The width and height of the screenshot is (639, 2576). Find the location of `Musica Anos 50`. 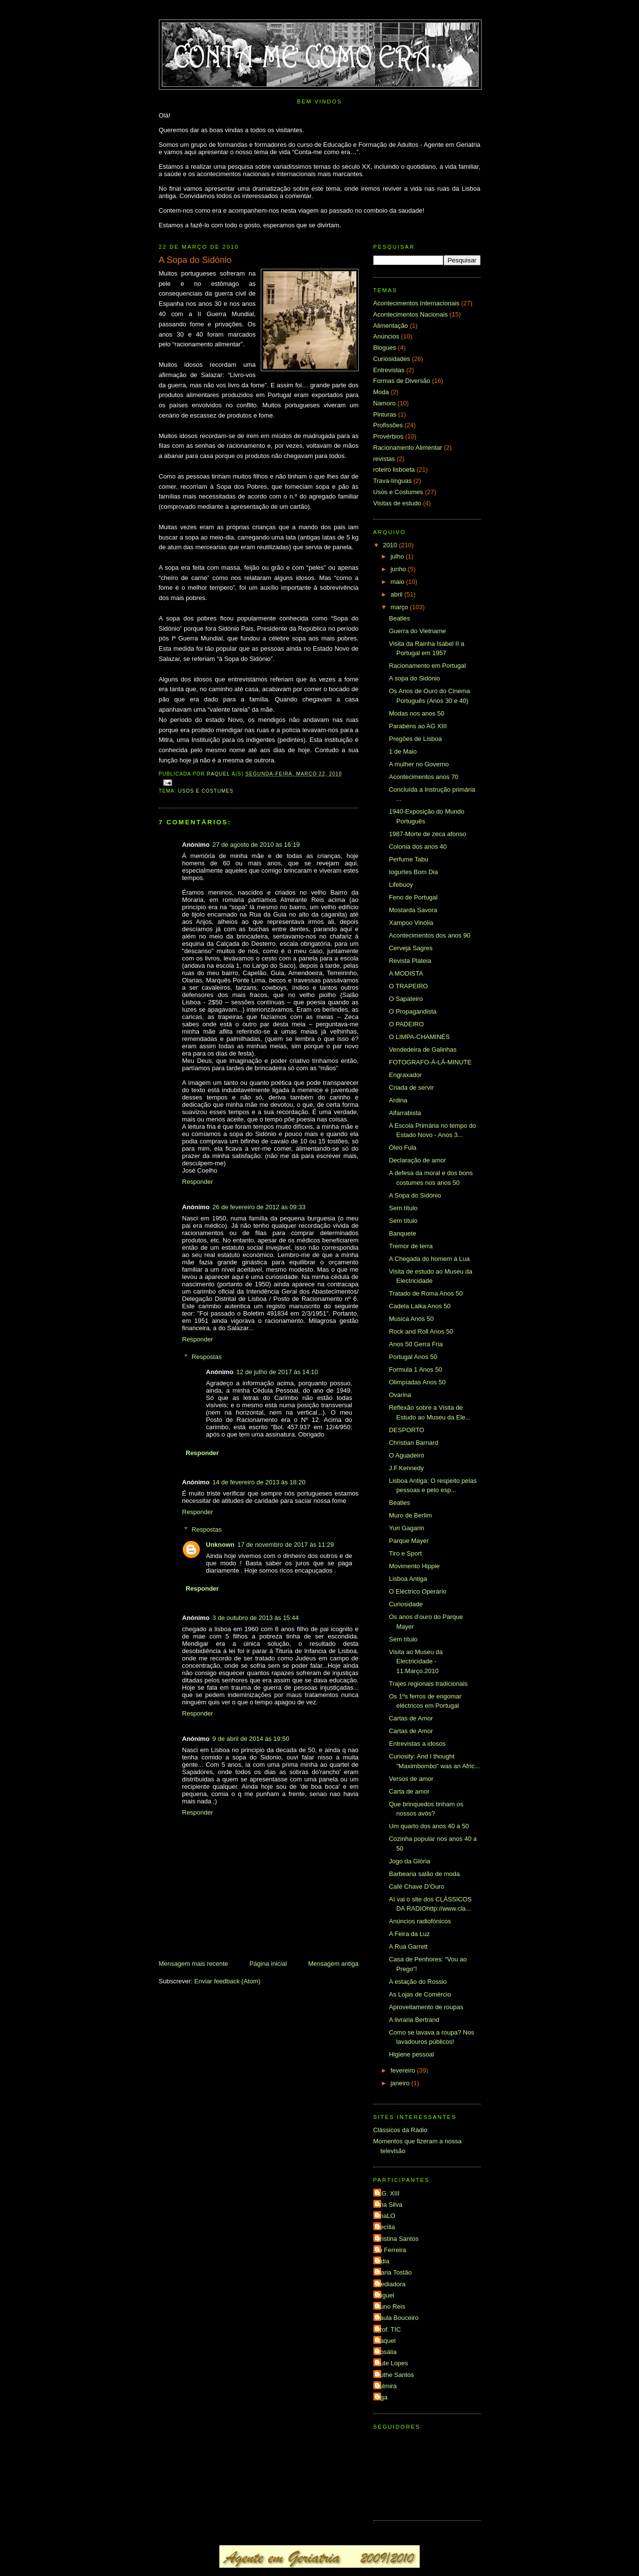

Musica Anos 50 is located at coordinates (411, 1318).